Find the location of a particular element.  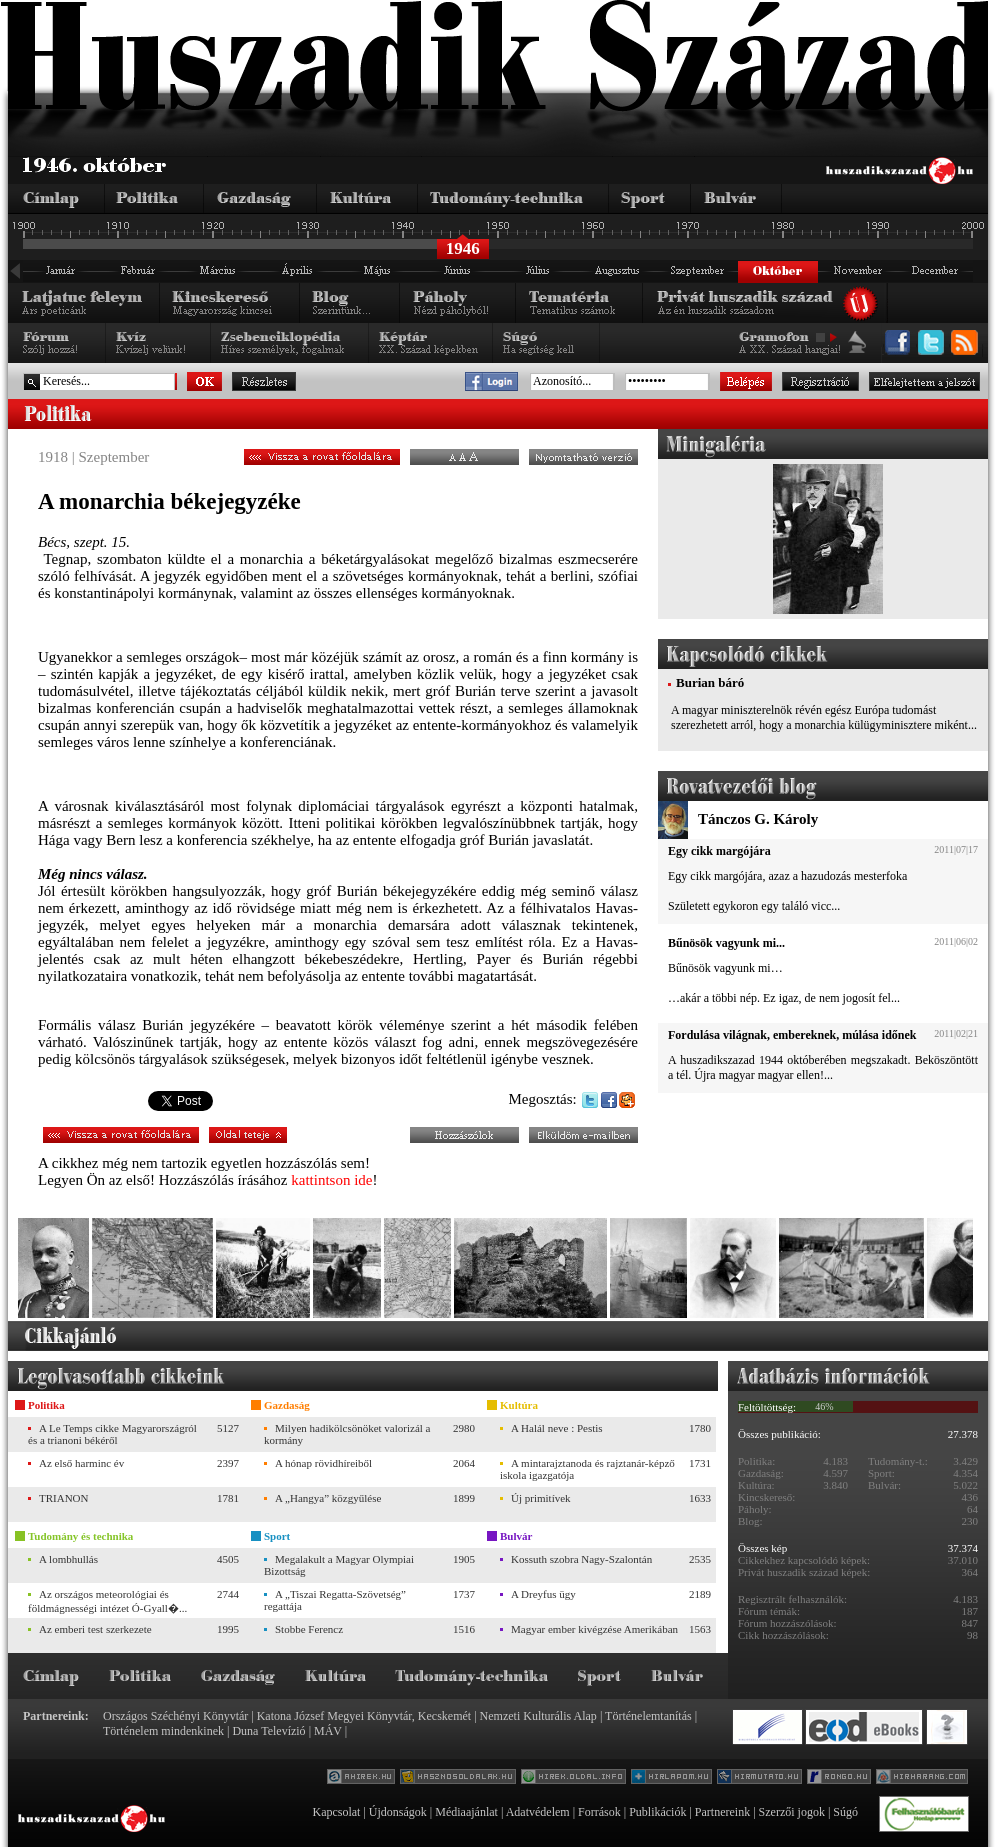

Nemzeti Kulturális Alap is located at coordinates (538, 1716).